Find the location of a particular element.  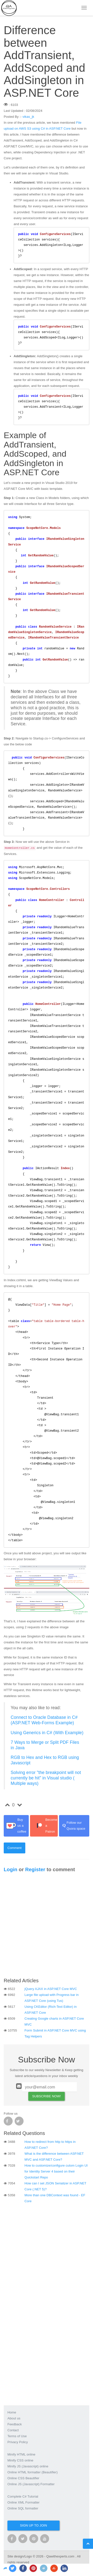

Follow our Quora space is located at coordinates (73, 1825).